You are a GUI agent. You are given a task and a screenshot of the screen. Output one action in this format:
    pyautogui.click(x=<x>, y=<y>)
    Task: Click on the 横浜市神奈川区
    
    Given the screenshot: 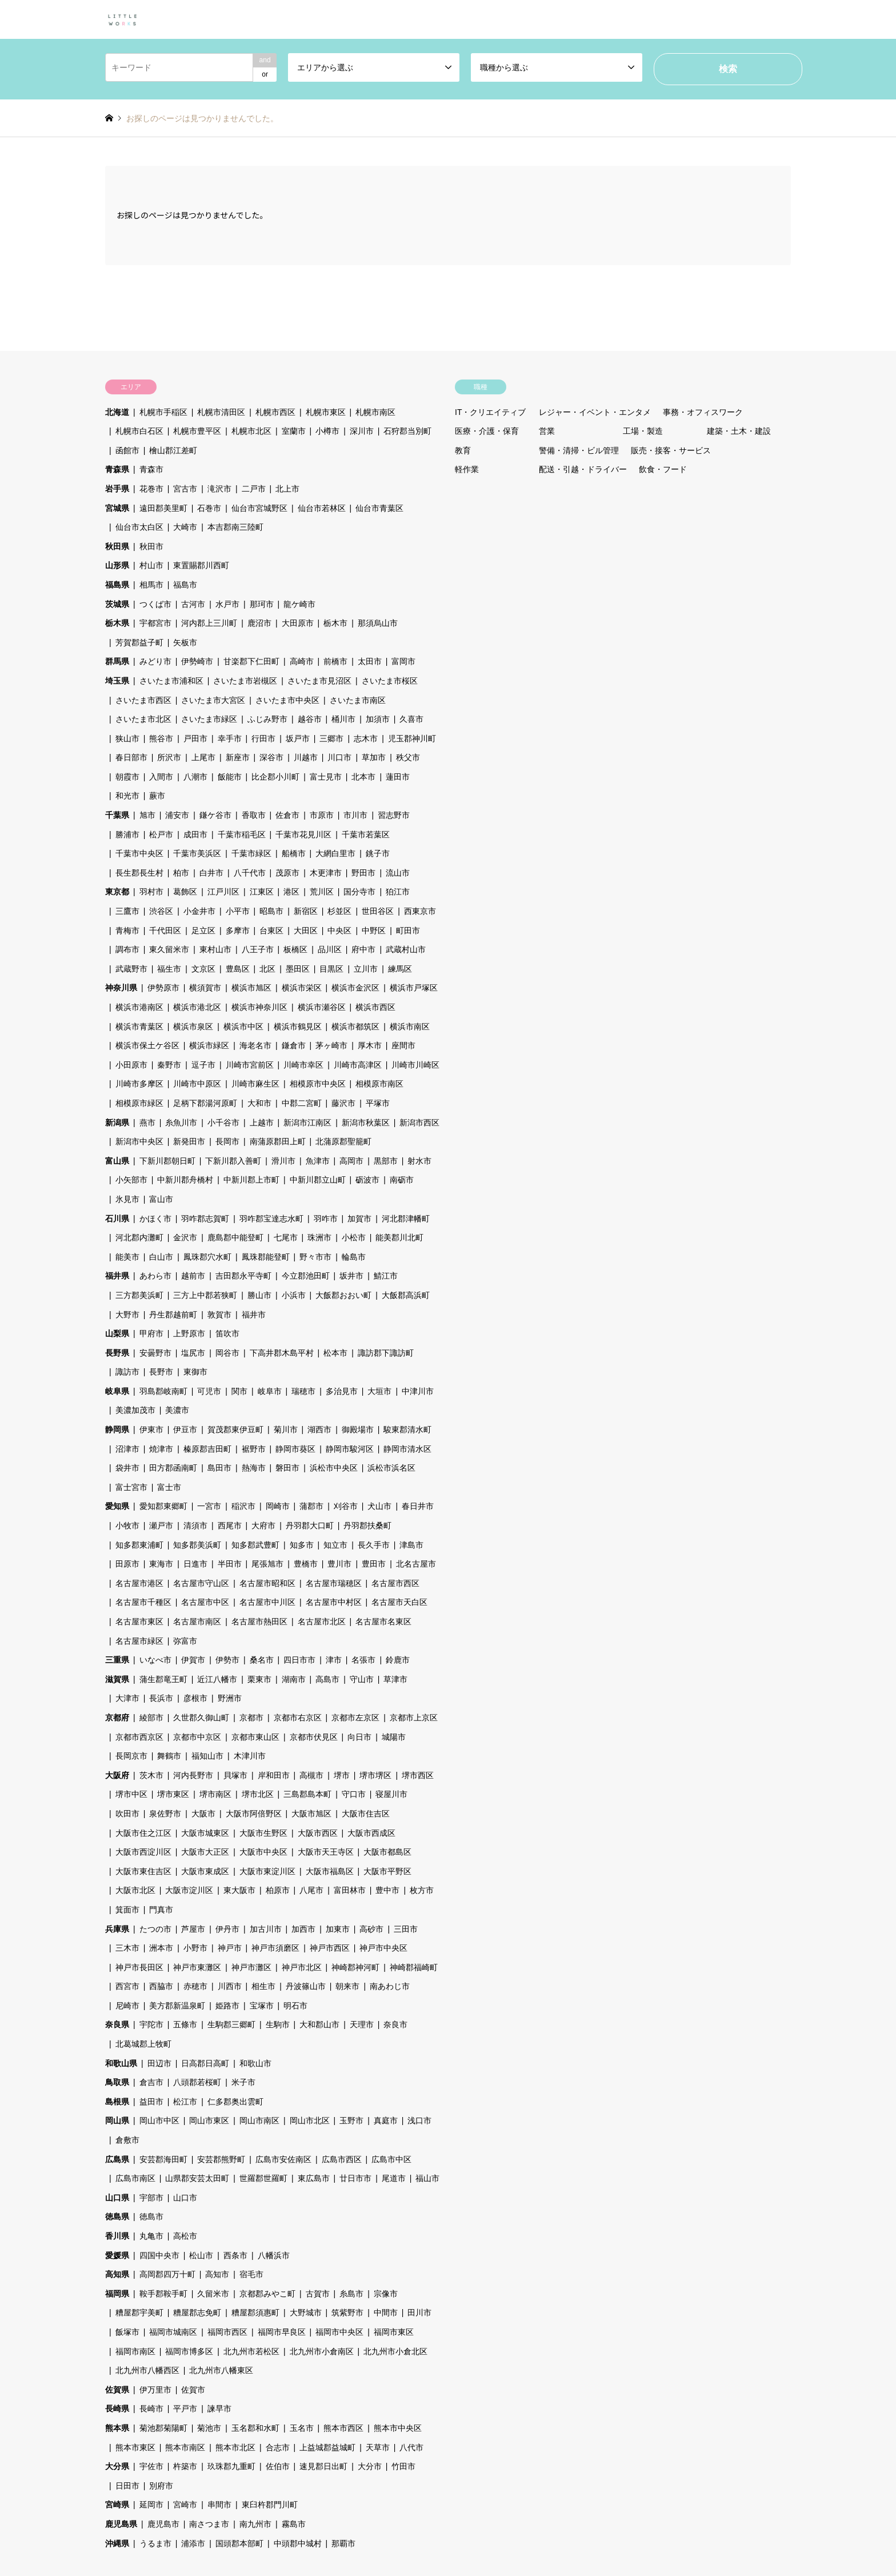 What is the action you would take?
    pyautogui.click(x=259, y=1007)
    